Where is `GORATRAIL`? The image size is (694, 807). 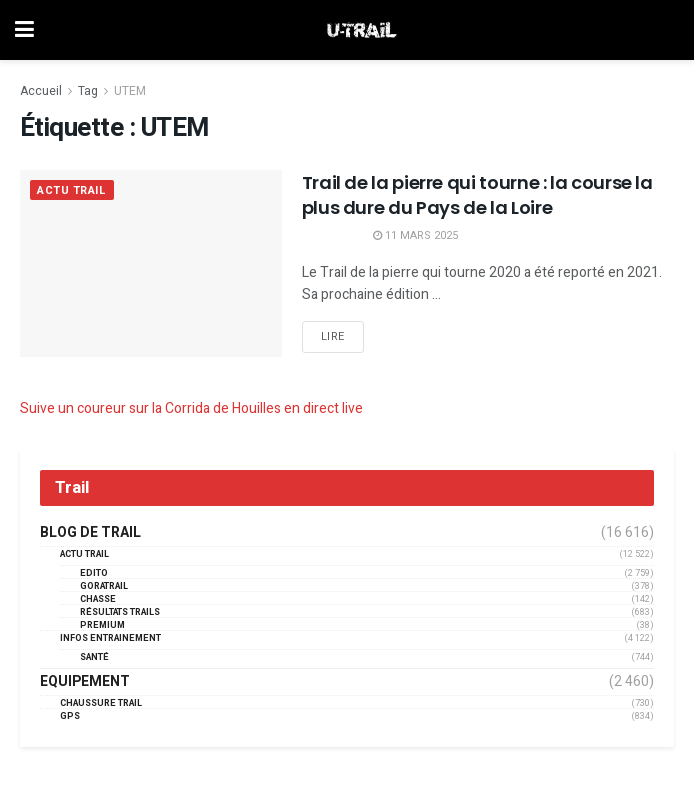
GORATRAIL is located at coordinates (104, 586).